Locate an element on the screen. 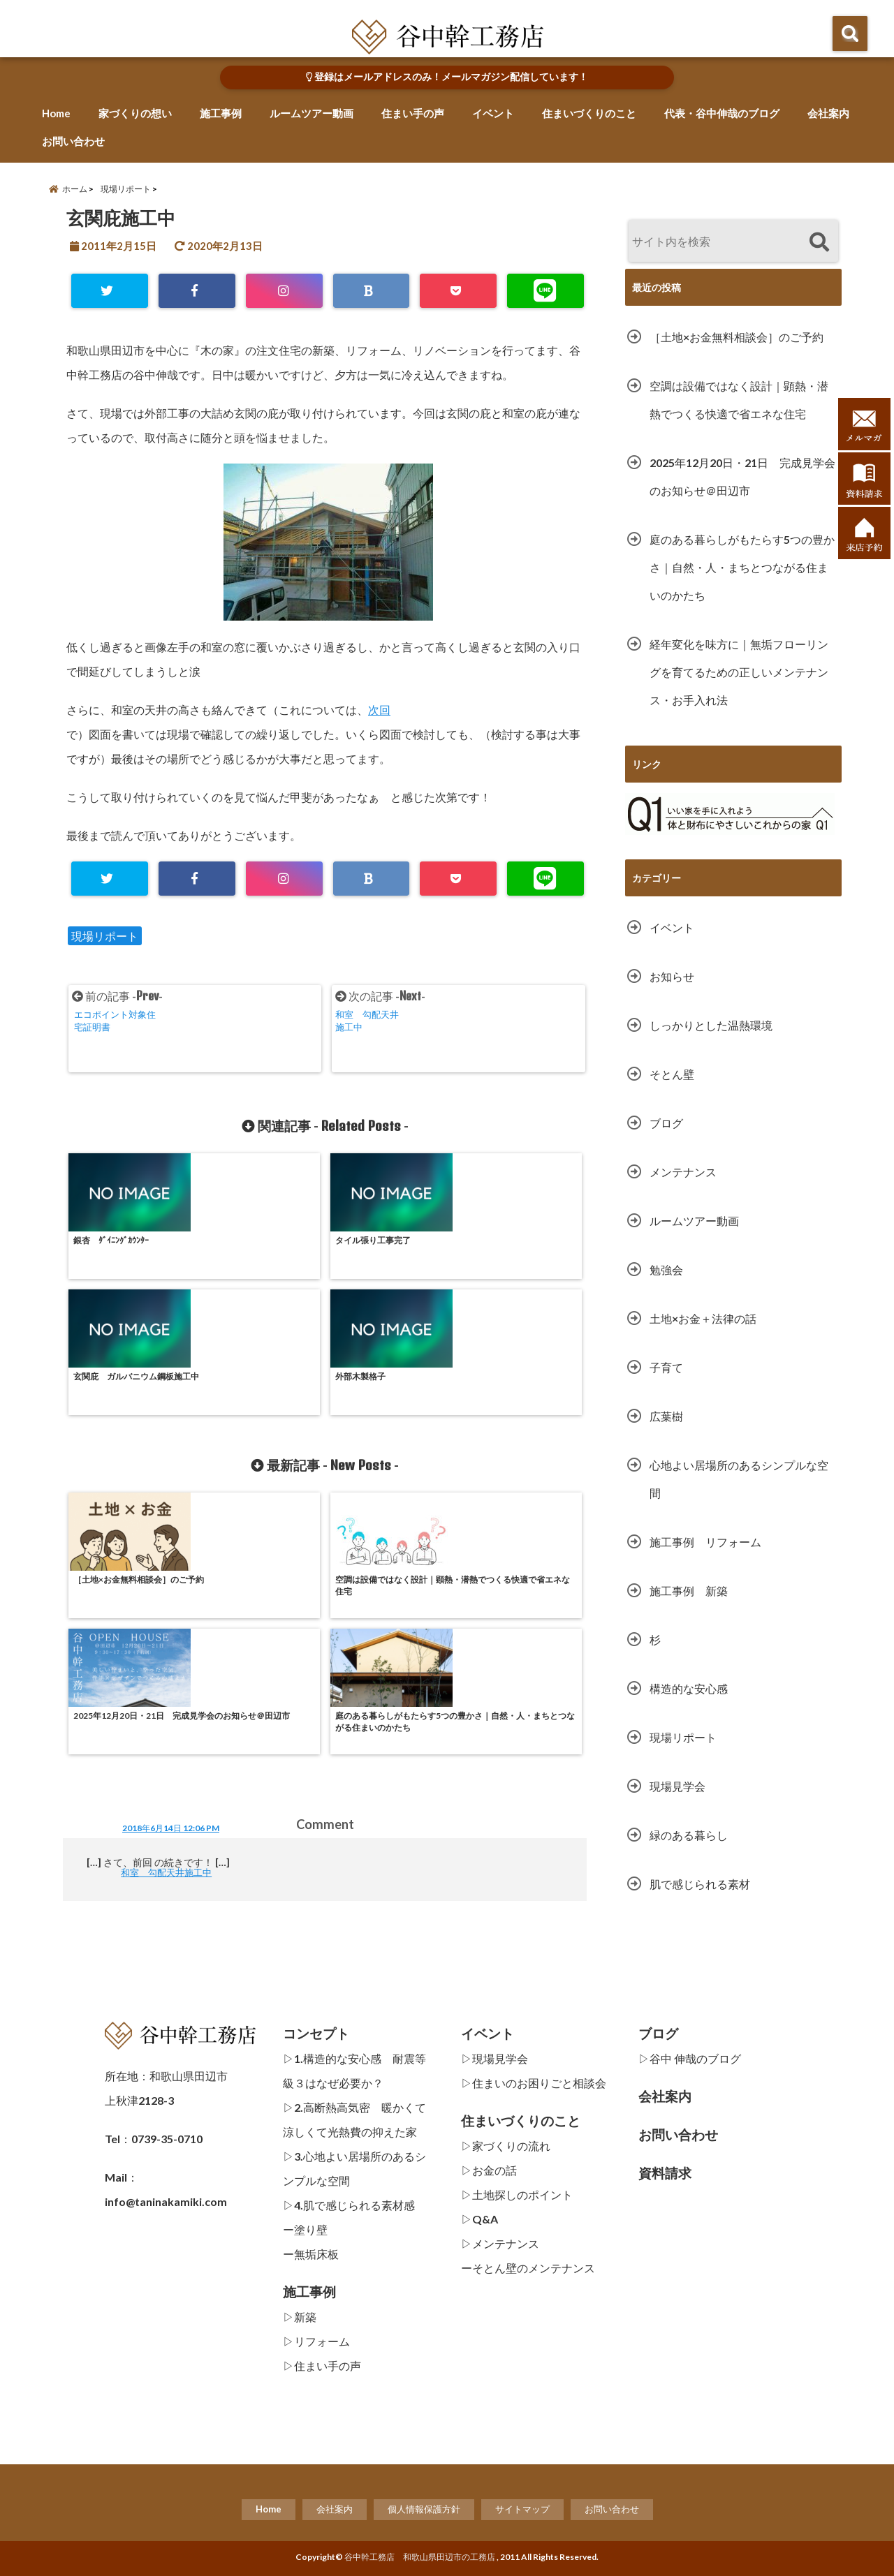  ［土地×お金無料相談会］のご予約 is located at coordinates (736, 336).